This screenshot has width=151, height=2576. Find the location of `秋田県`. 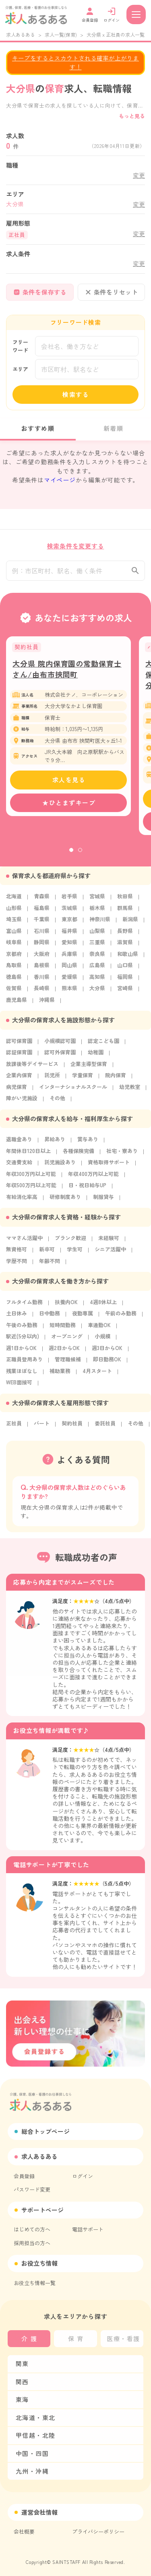

秋田県 is located at coordinates (125, 900).